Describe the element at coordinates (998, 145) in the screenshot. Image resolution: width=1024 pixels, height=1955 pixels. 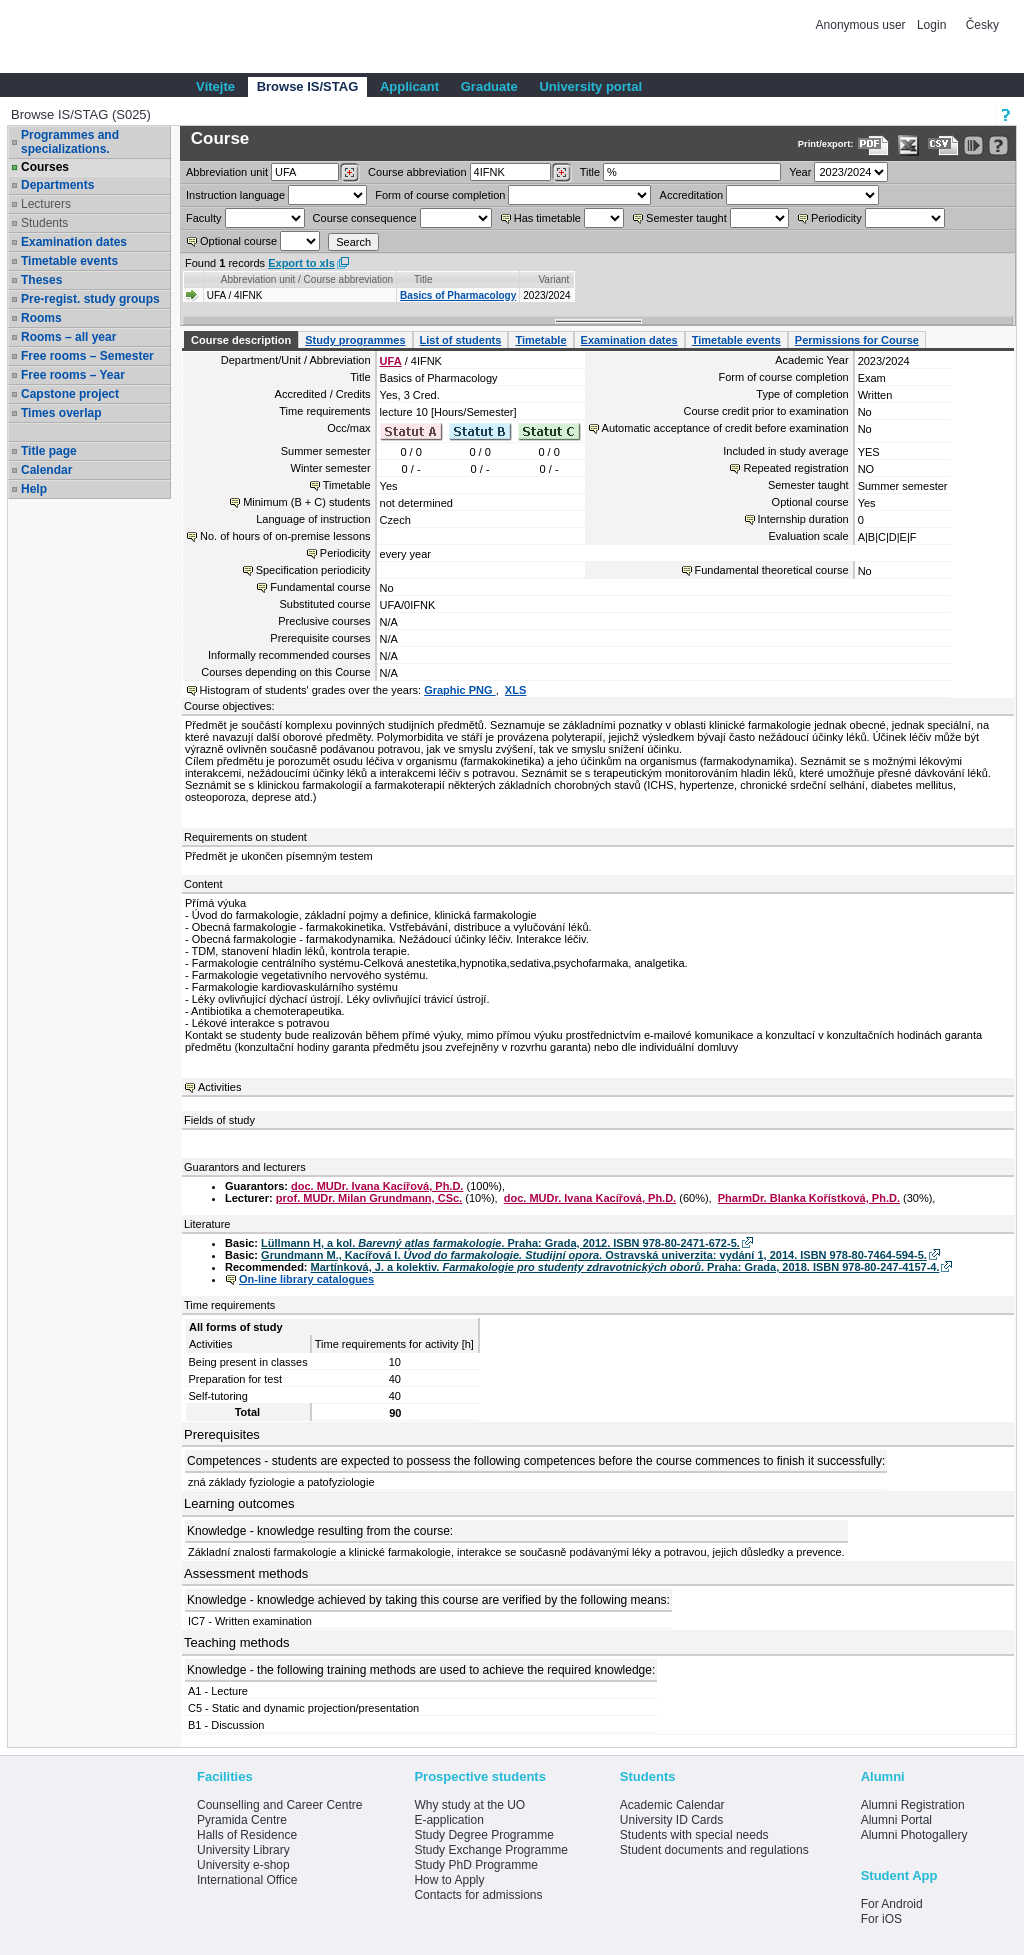
I see `[Detailed help to IS/STAG viewing]` at that location.